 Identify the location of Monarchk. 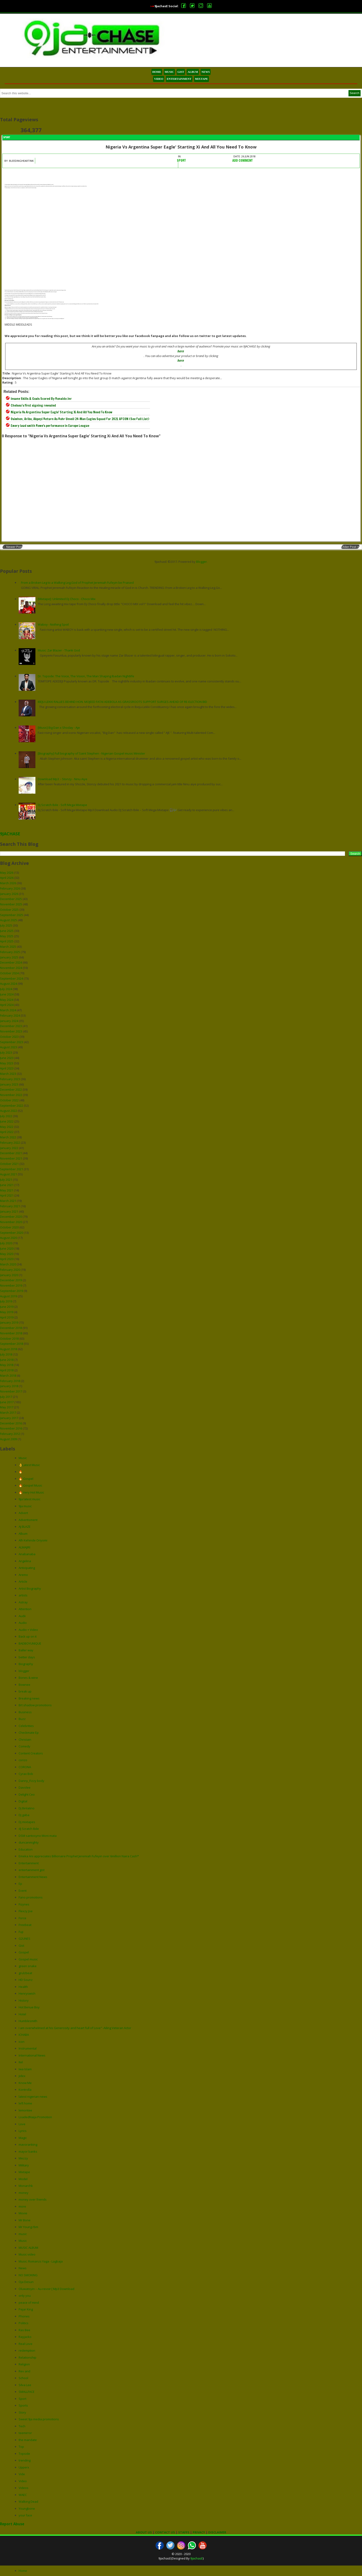
(26, 2186).